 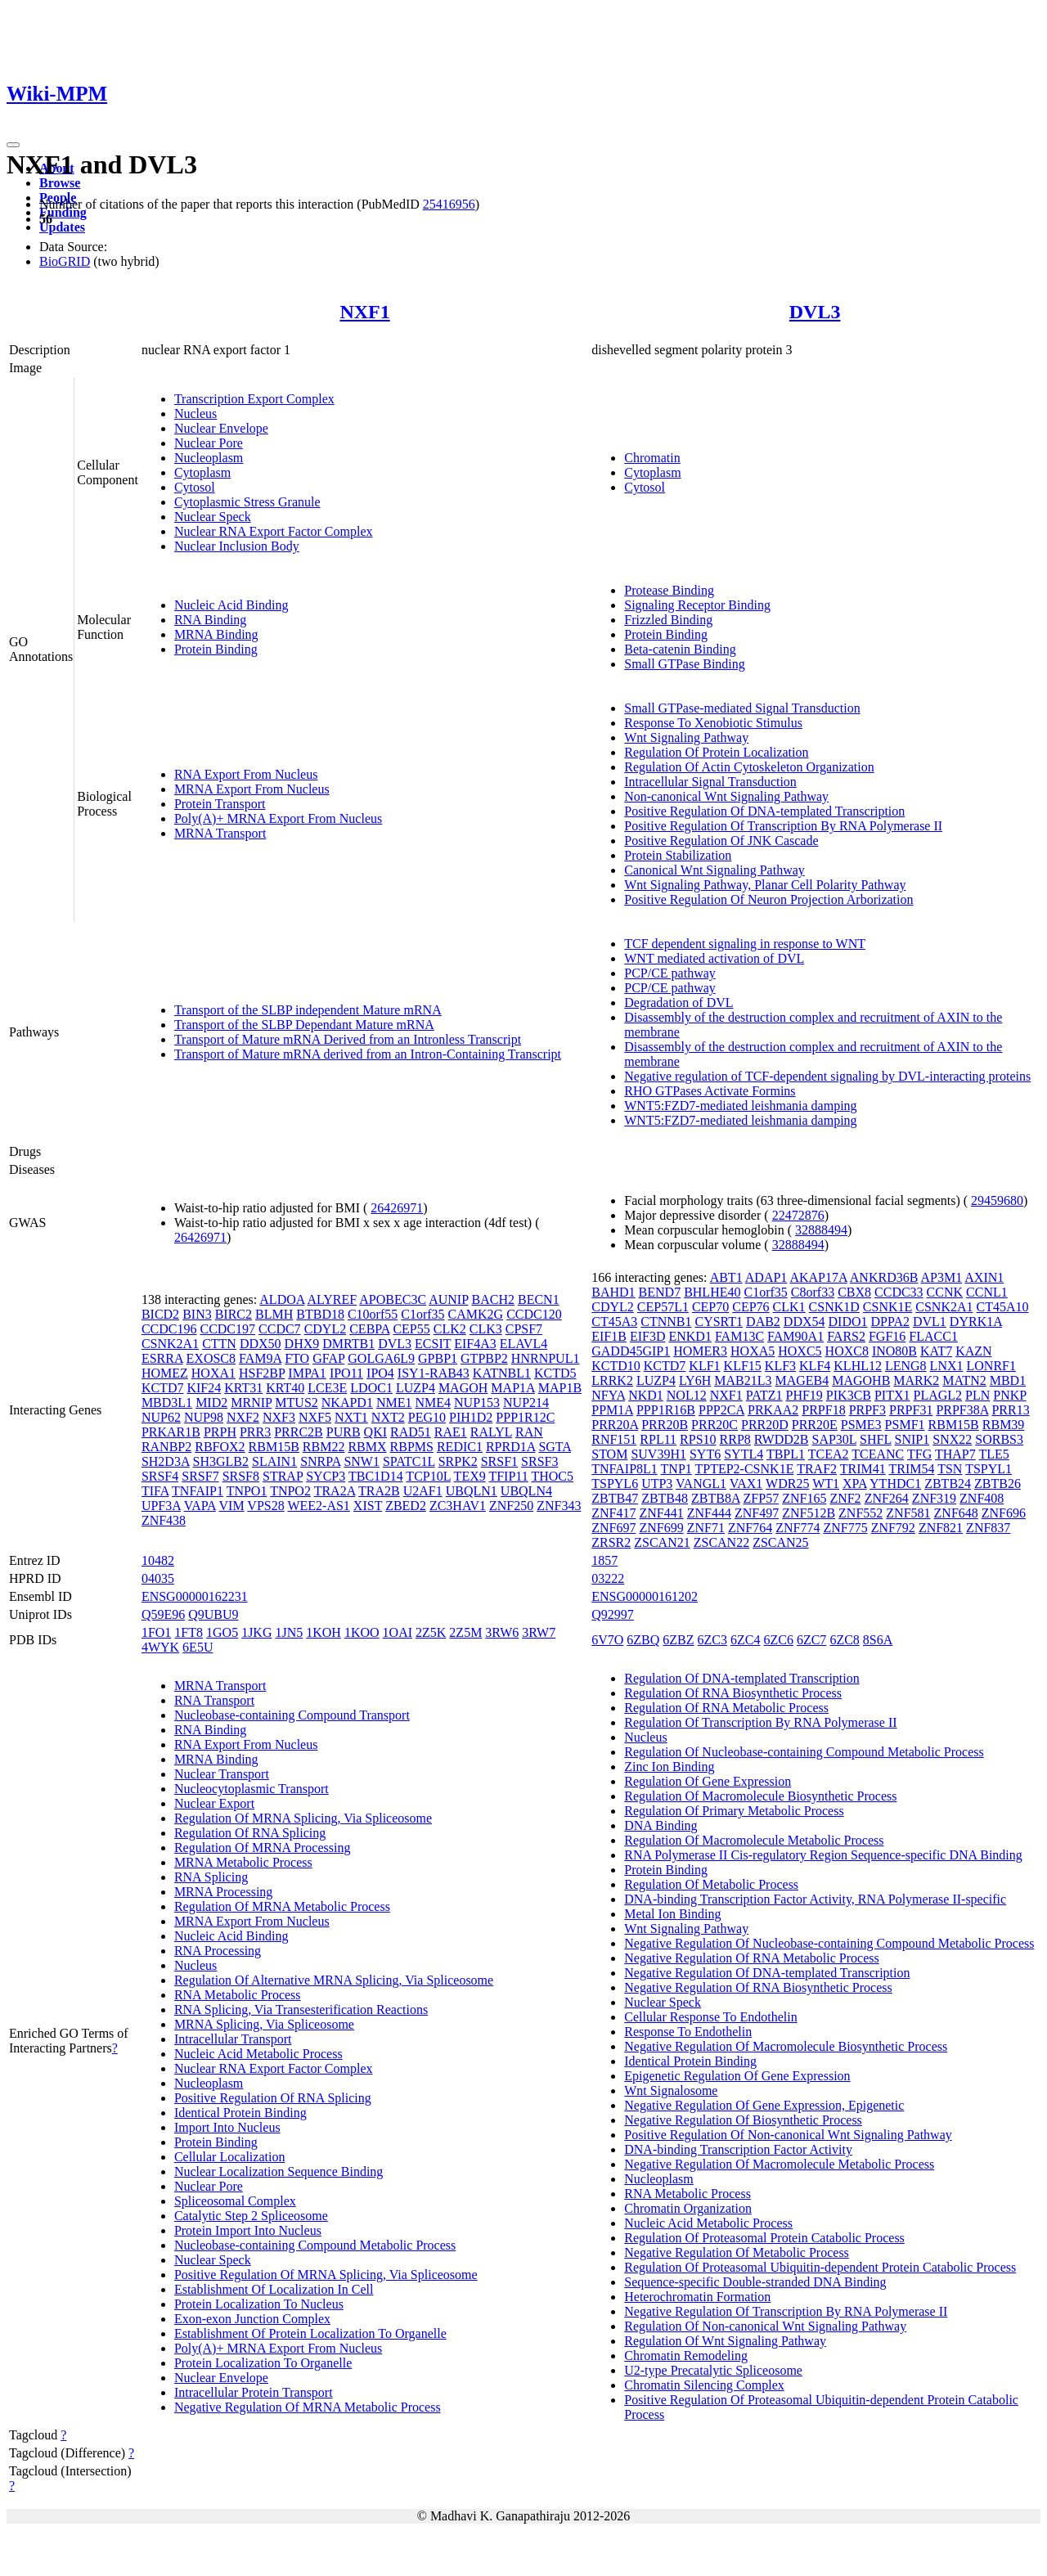 I want to click on Nuclear Envelope, so click(x=221, y=428).